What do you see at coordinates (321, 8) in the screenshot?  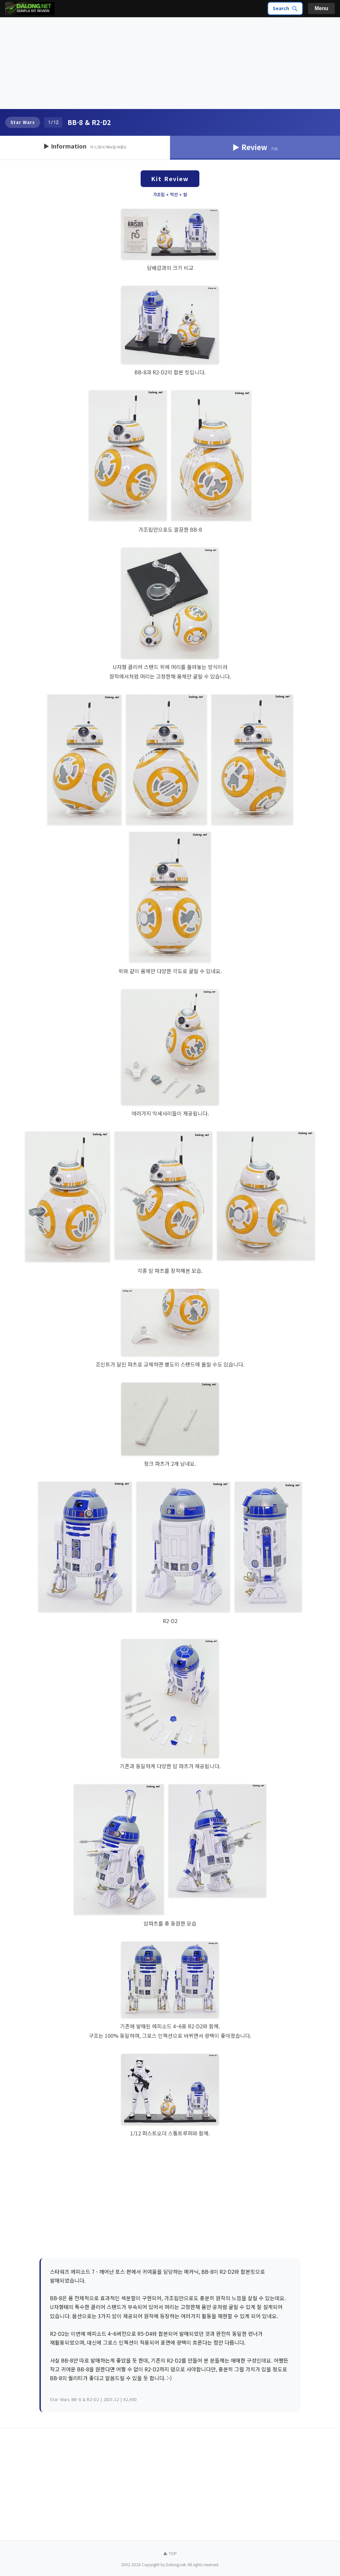 I see `Menu` at bounding box center [321, 8].